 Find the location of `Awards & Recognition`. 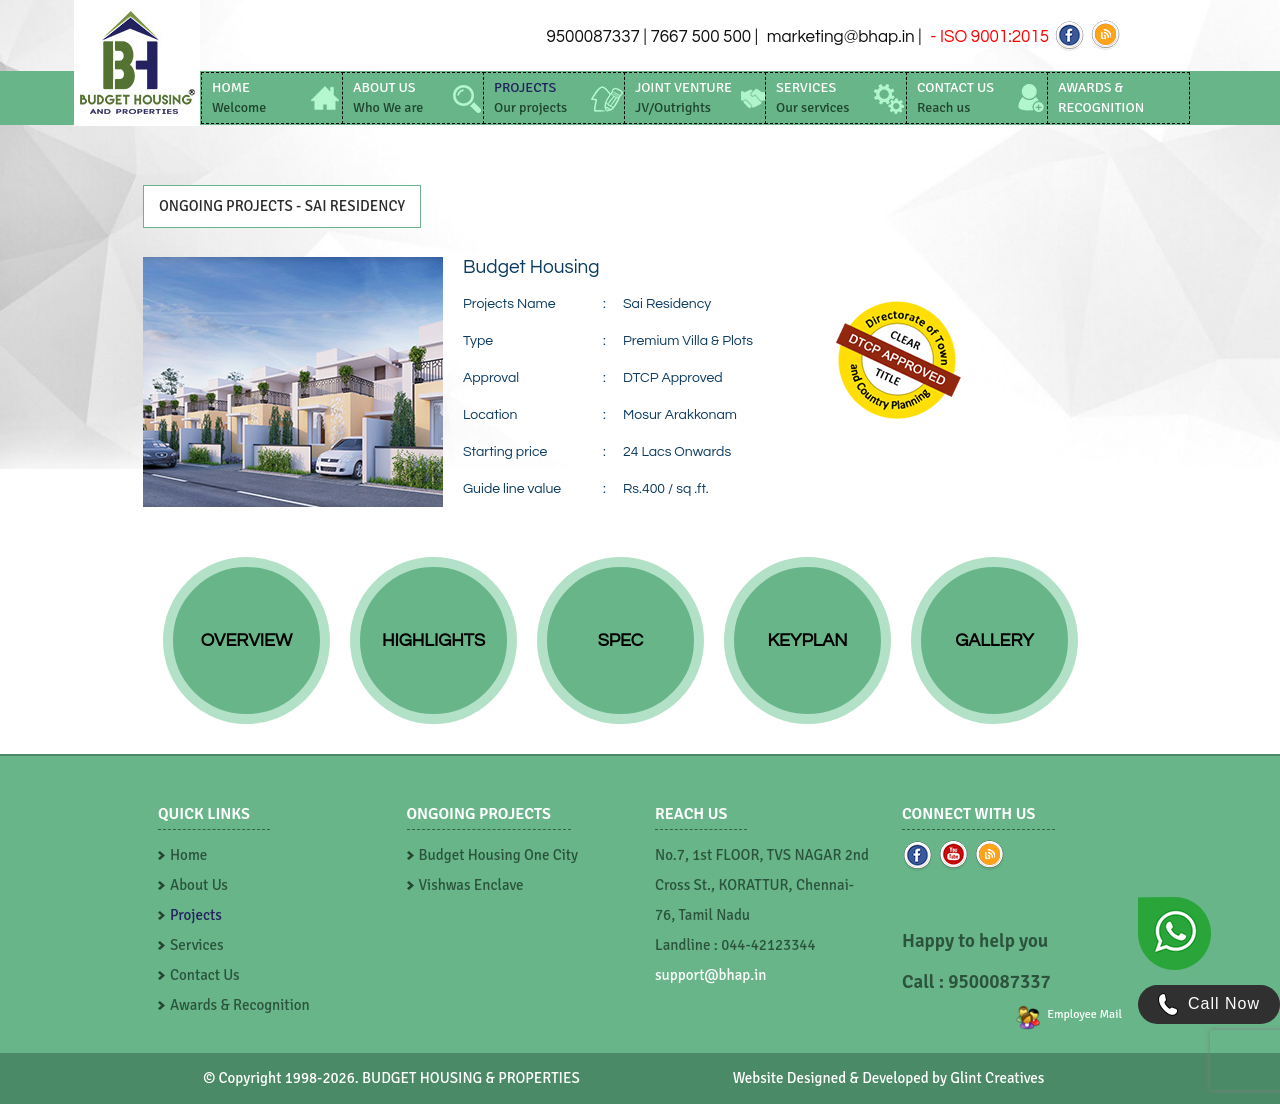

Awards & Recognition is located at coordinates (240, 1005).